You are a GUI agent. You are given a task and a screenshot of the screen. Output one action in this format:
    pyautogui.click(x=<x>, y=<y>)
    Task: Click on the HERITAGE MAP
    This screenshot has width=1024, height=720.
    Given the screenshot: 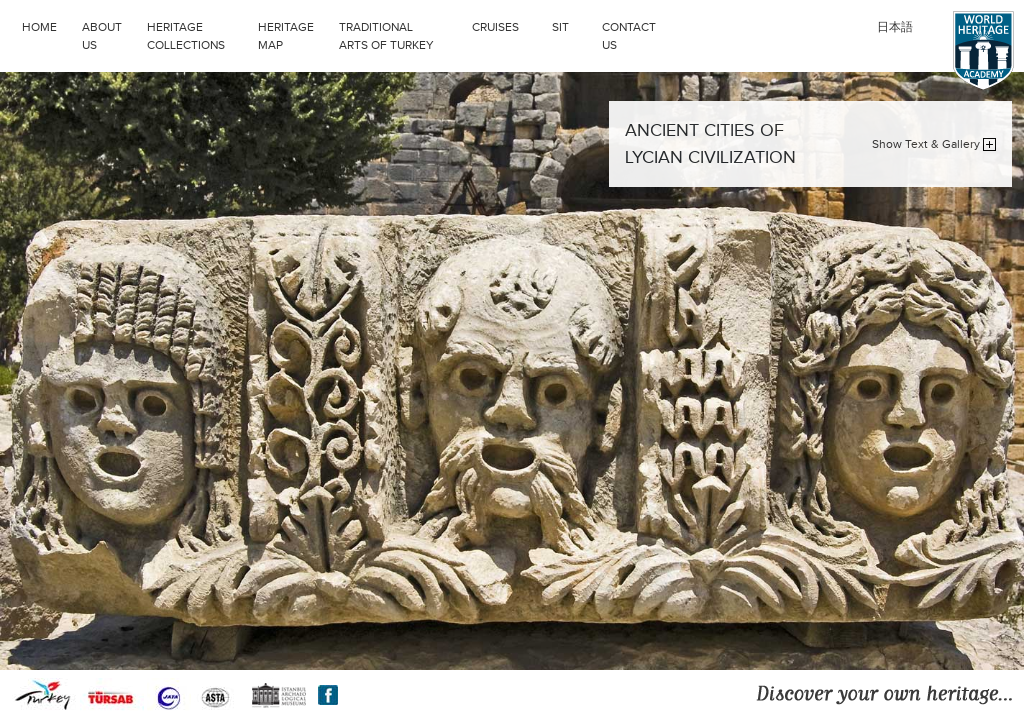 What is the action you would take?
    pyautogui.click(x=286, y=36)
    